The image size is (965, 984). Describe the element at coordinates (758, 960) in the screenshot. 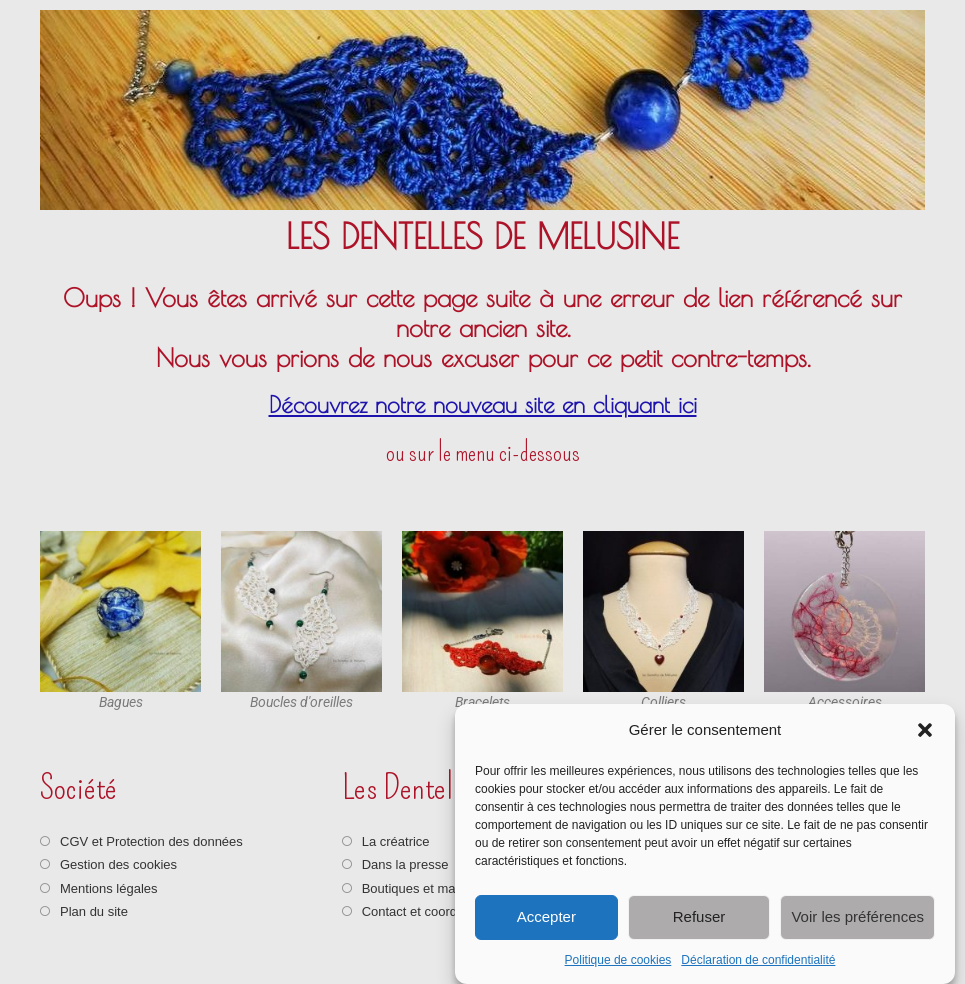

I see `Déclaration de confidentialité` at that location.